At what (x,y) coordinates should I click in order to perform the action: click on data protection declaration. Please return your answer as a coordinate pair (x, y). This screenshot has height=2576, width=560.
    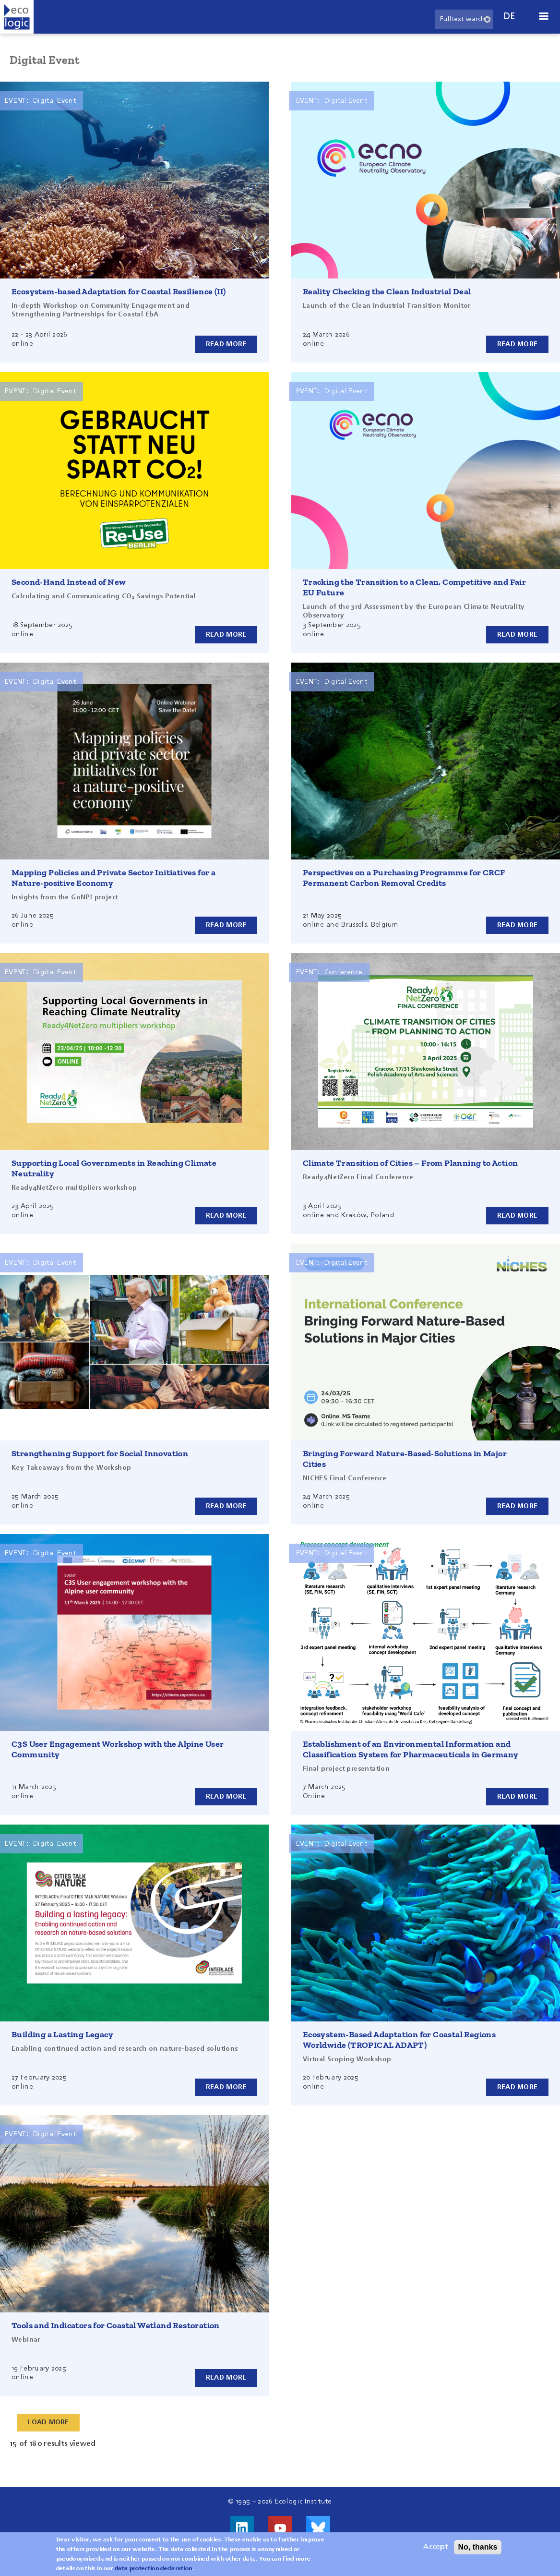
    Looking at the image, I should click on (153, 2569).